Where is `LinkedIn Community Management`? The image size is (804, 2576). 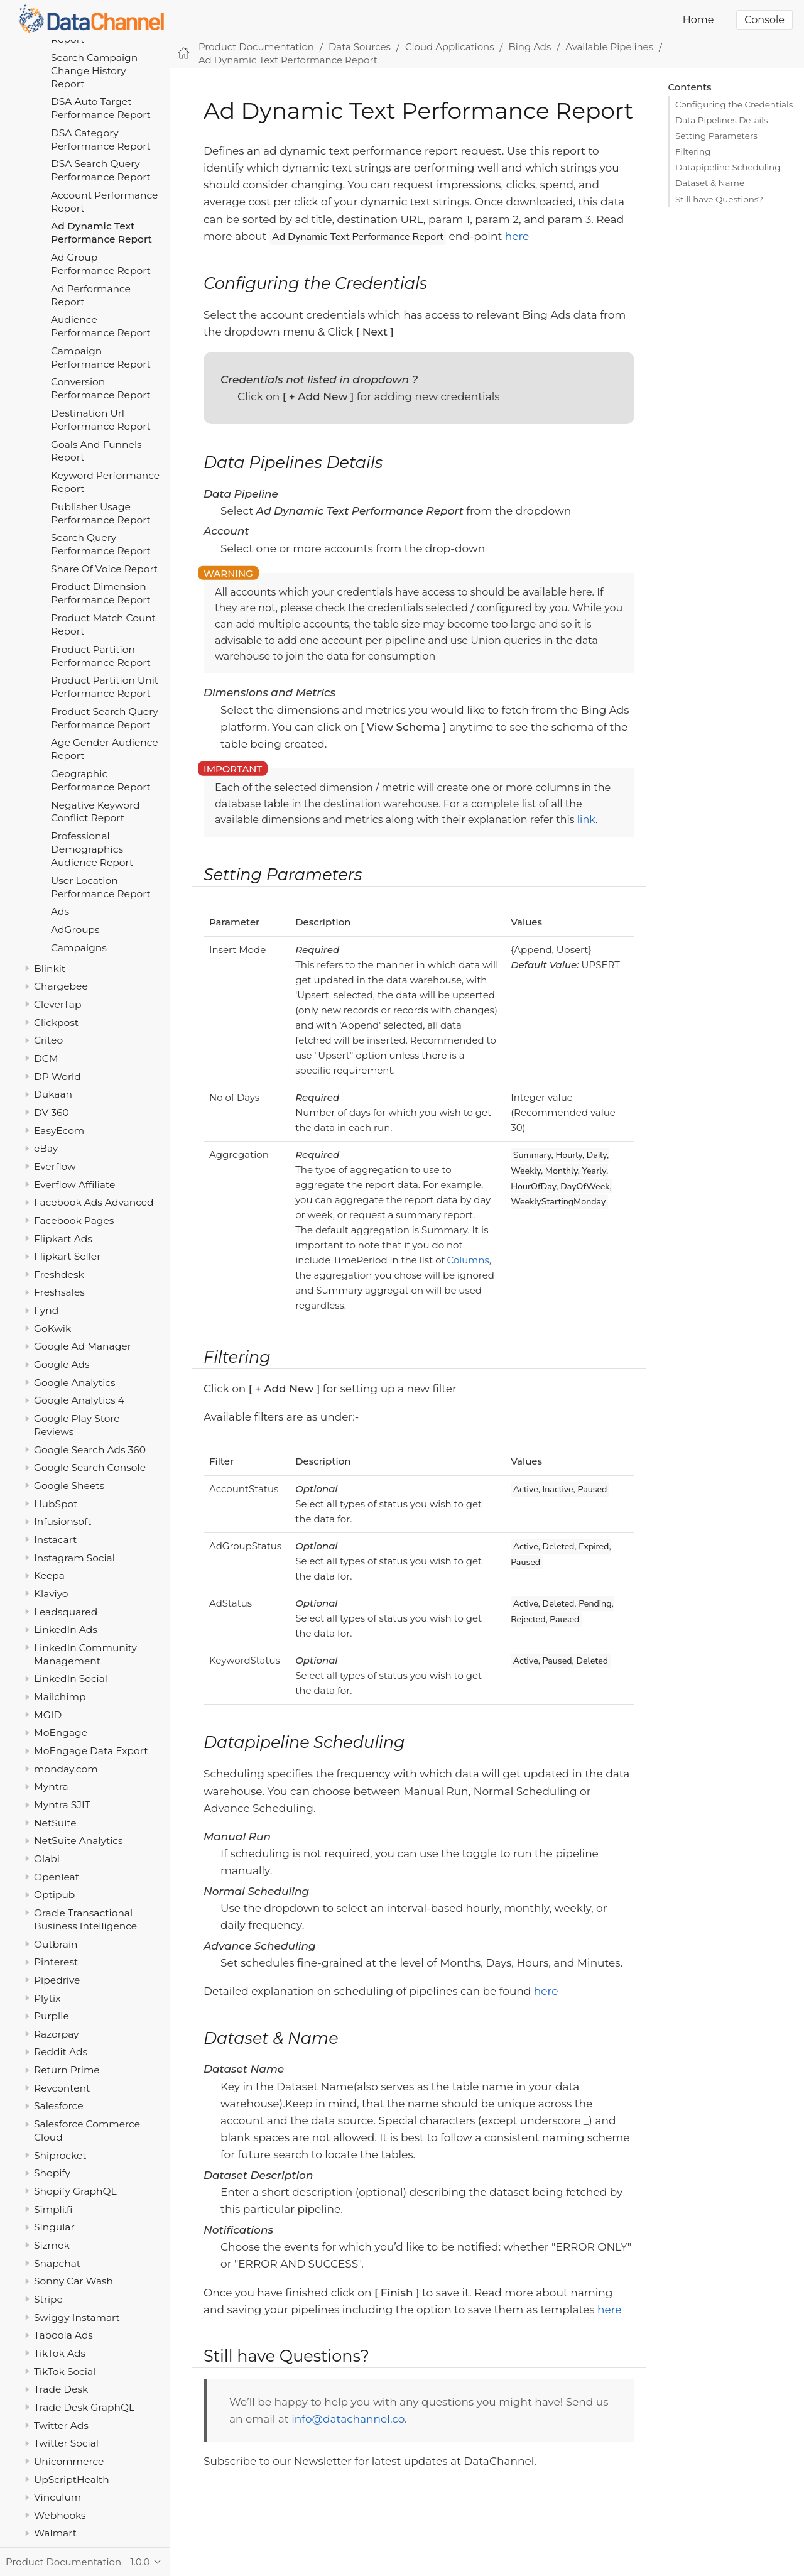
LinkedIn Community Management is located at coordinates (85, 1654).